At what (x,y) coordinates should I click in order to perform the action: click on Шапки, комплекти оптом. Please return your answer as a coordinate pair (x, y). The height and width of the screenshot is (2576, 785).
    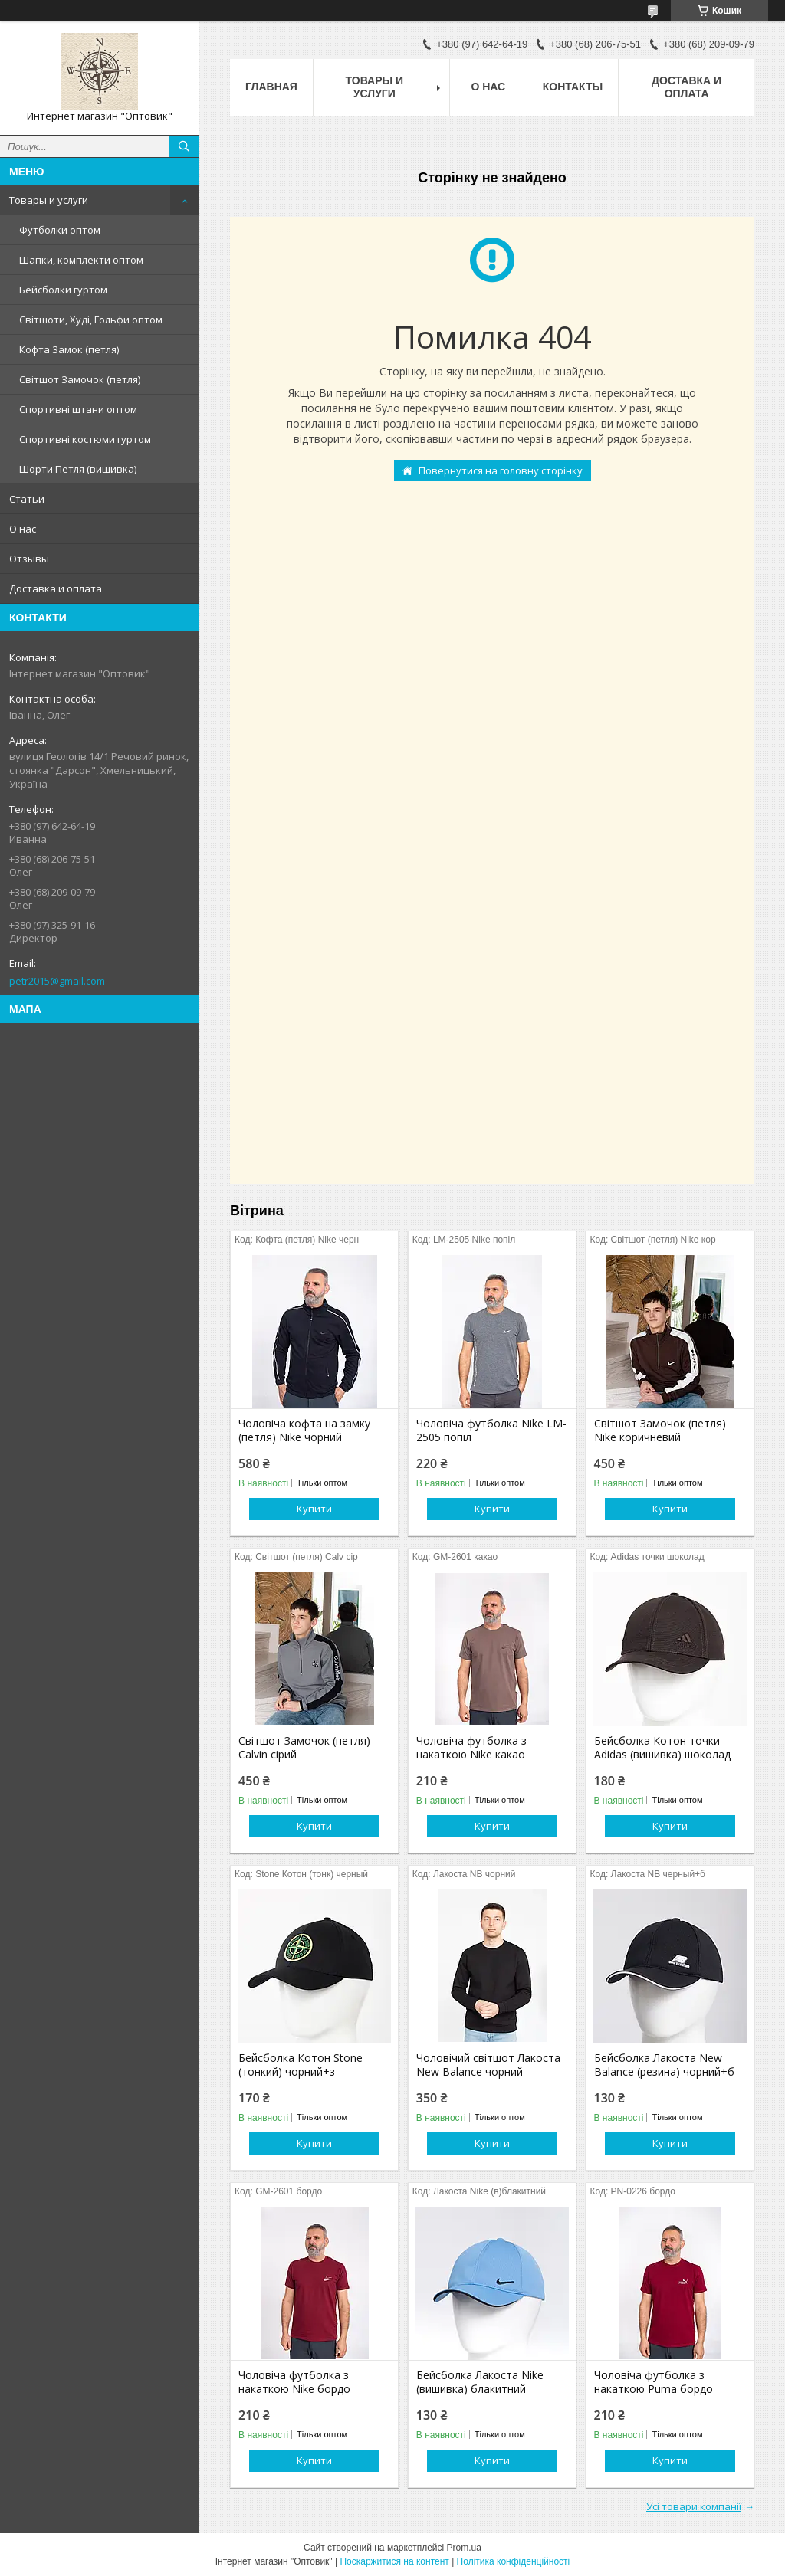
    Looking at the image, I should click on (81, 260).